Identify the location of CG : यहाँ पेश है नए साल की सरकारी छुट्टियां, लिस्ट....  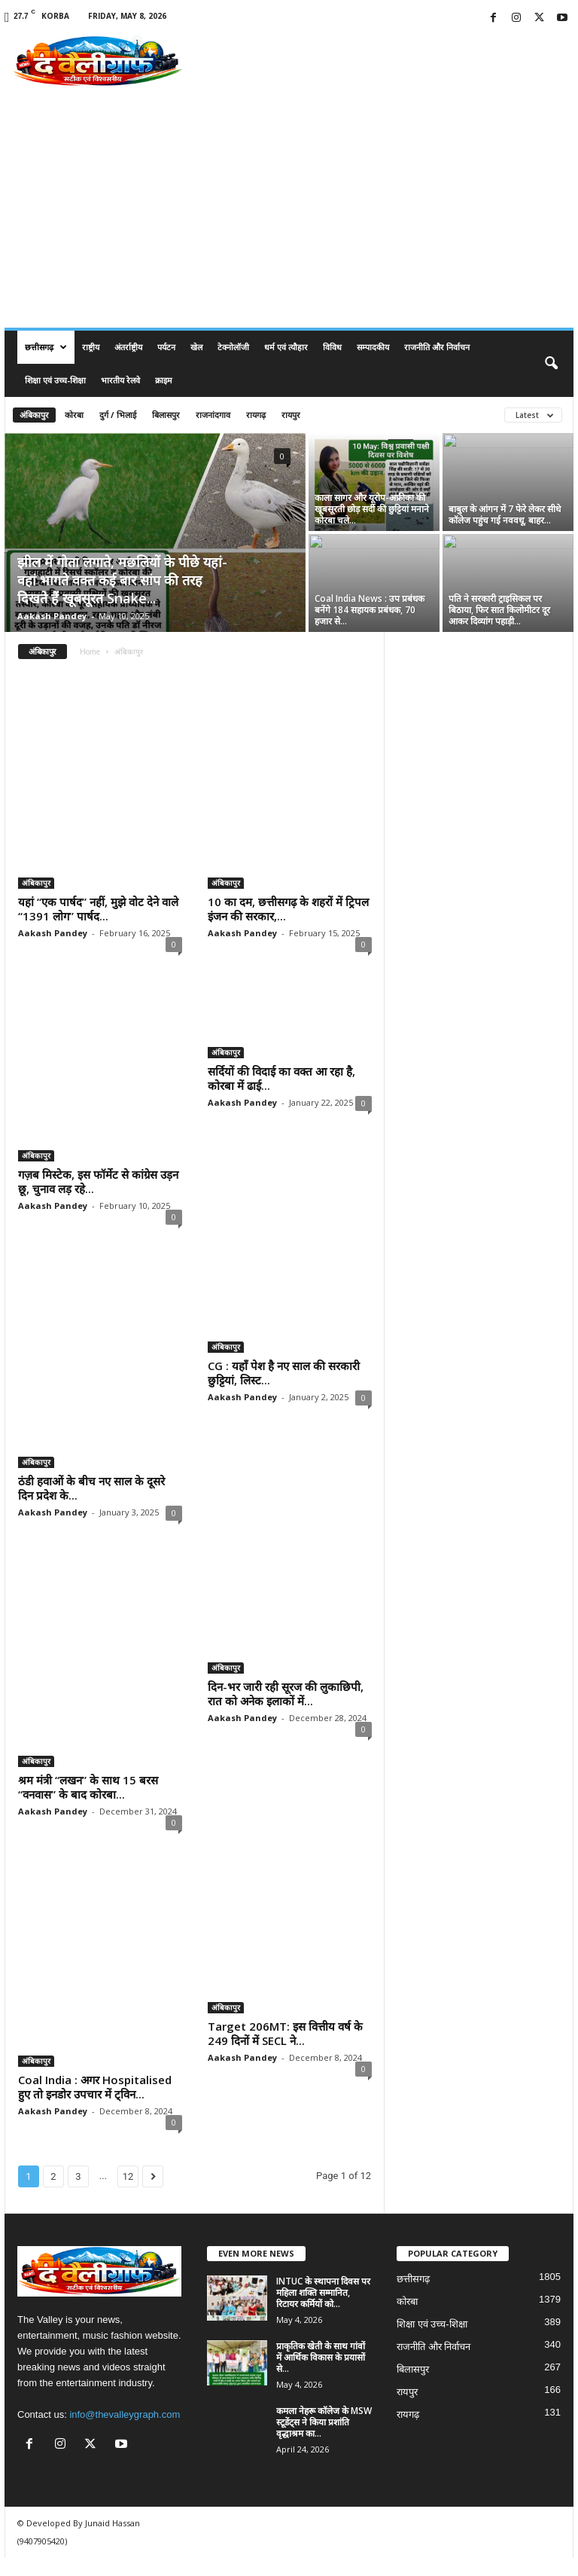
(284, 1391).